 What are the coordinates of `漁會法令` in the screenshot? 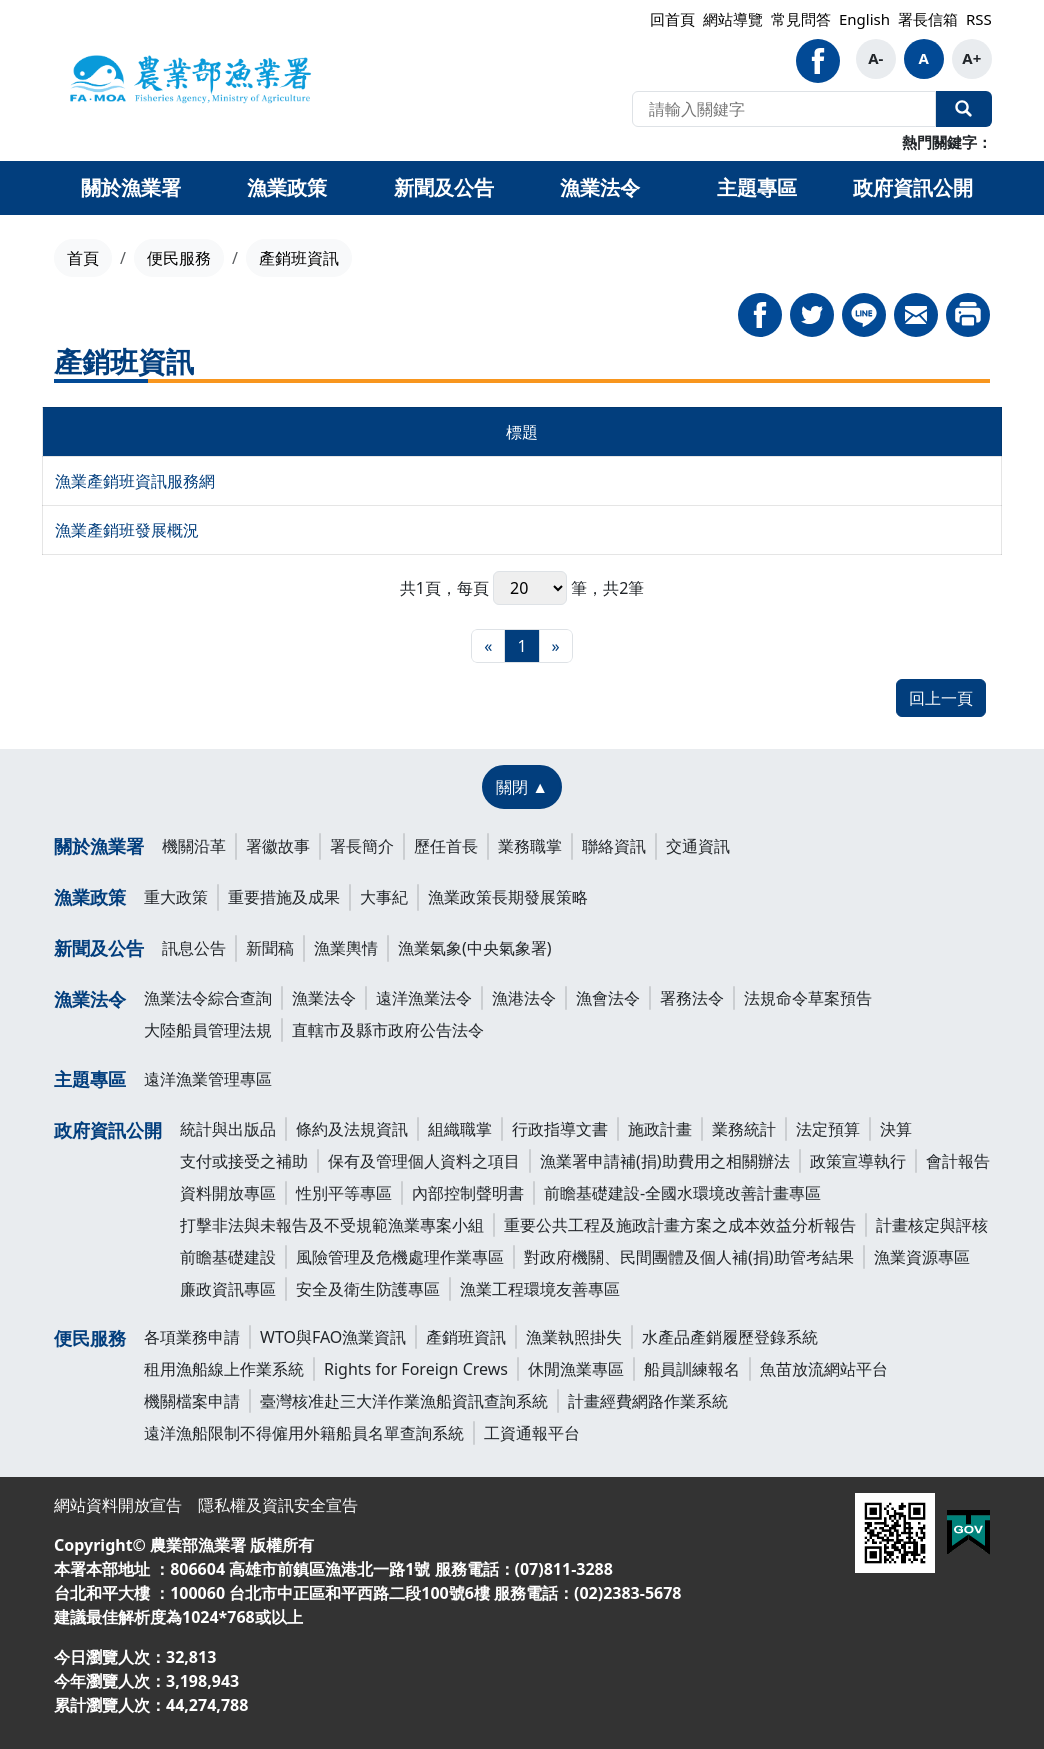 It's located at (608, 998).